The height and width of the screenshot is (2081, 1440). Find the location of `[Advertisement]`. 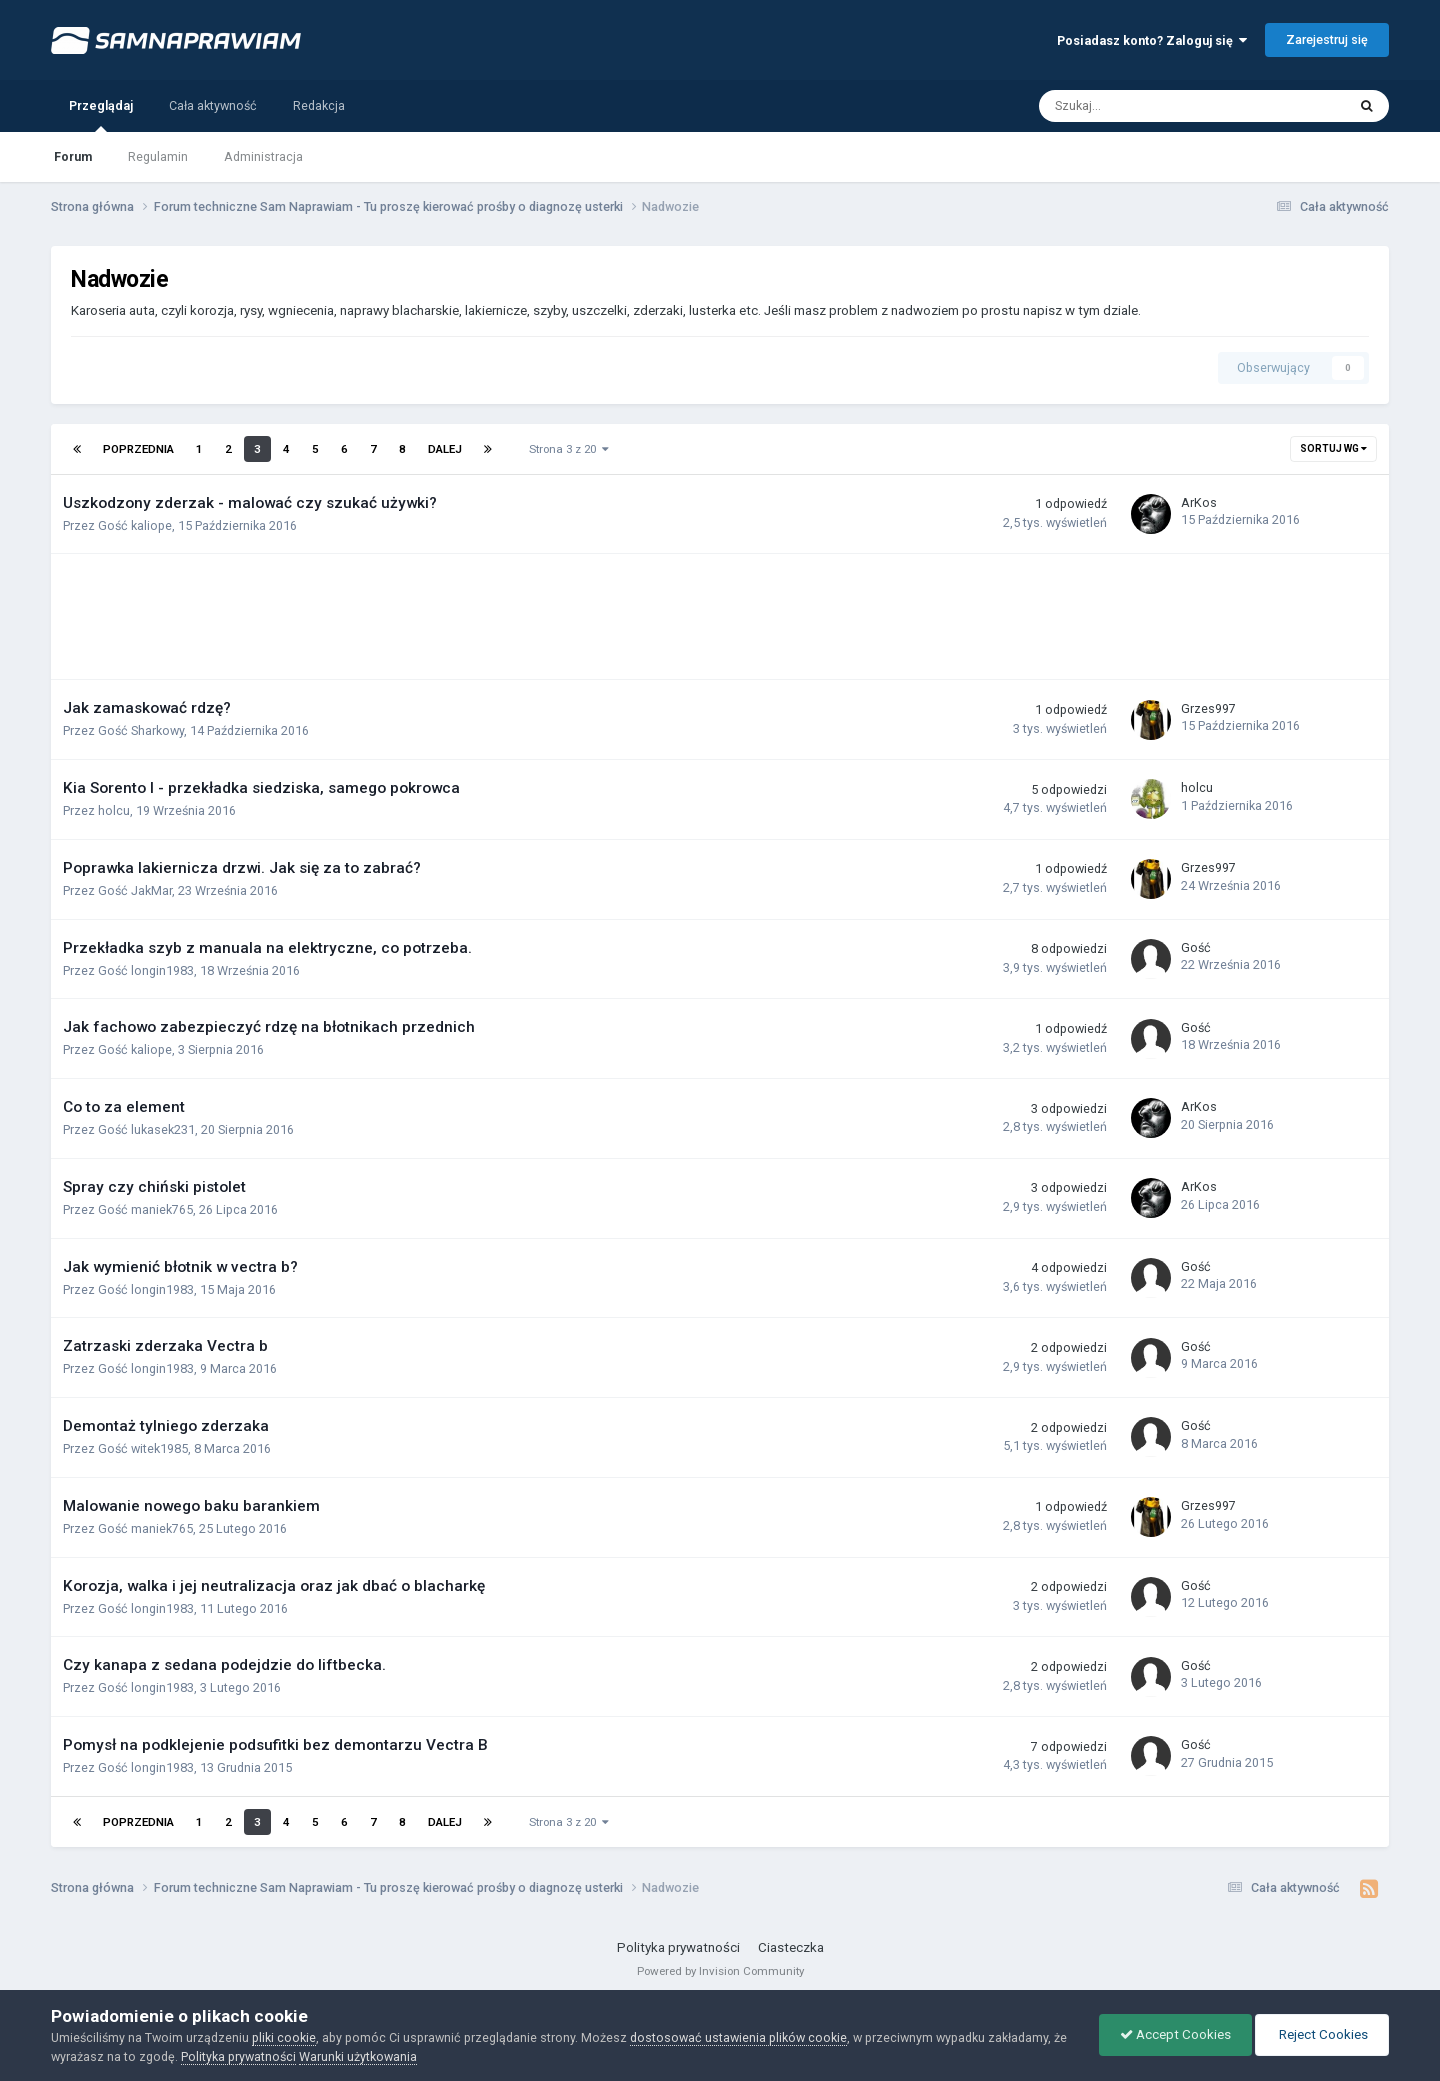

[Advertisement] is located at coordinates (435, 617).